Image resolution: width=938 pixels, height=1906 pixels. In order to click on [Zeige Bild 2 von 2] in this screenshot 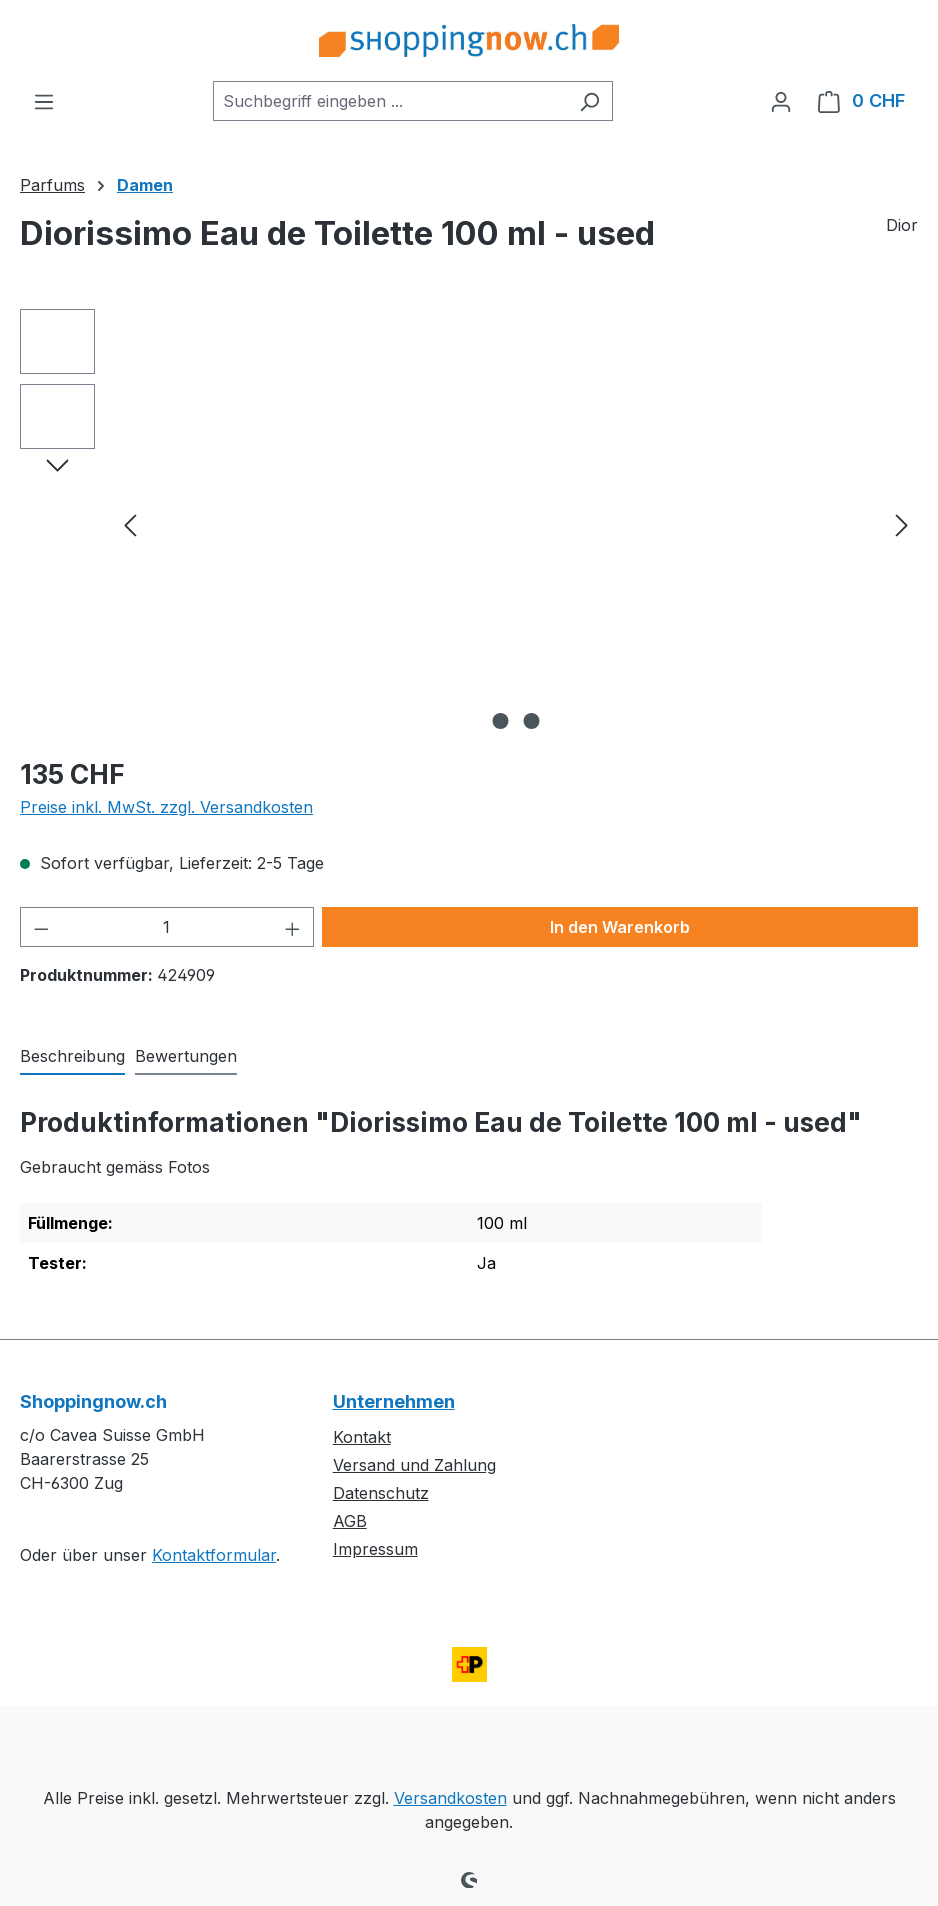, I will do `click(532, 721)`.